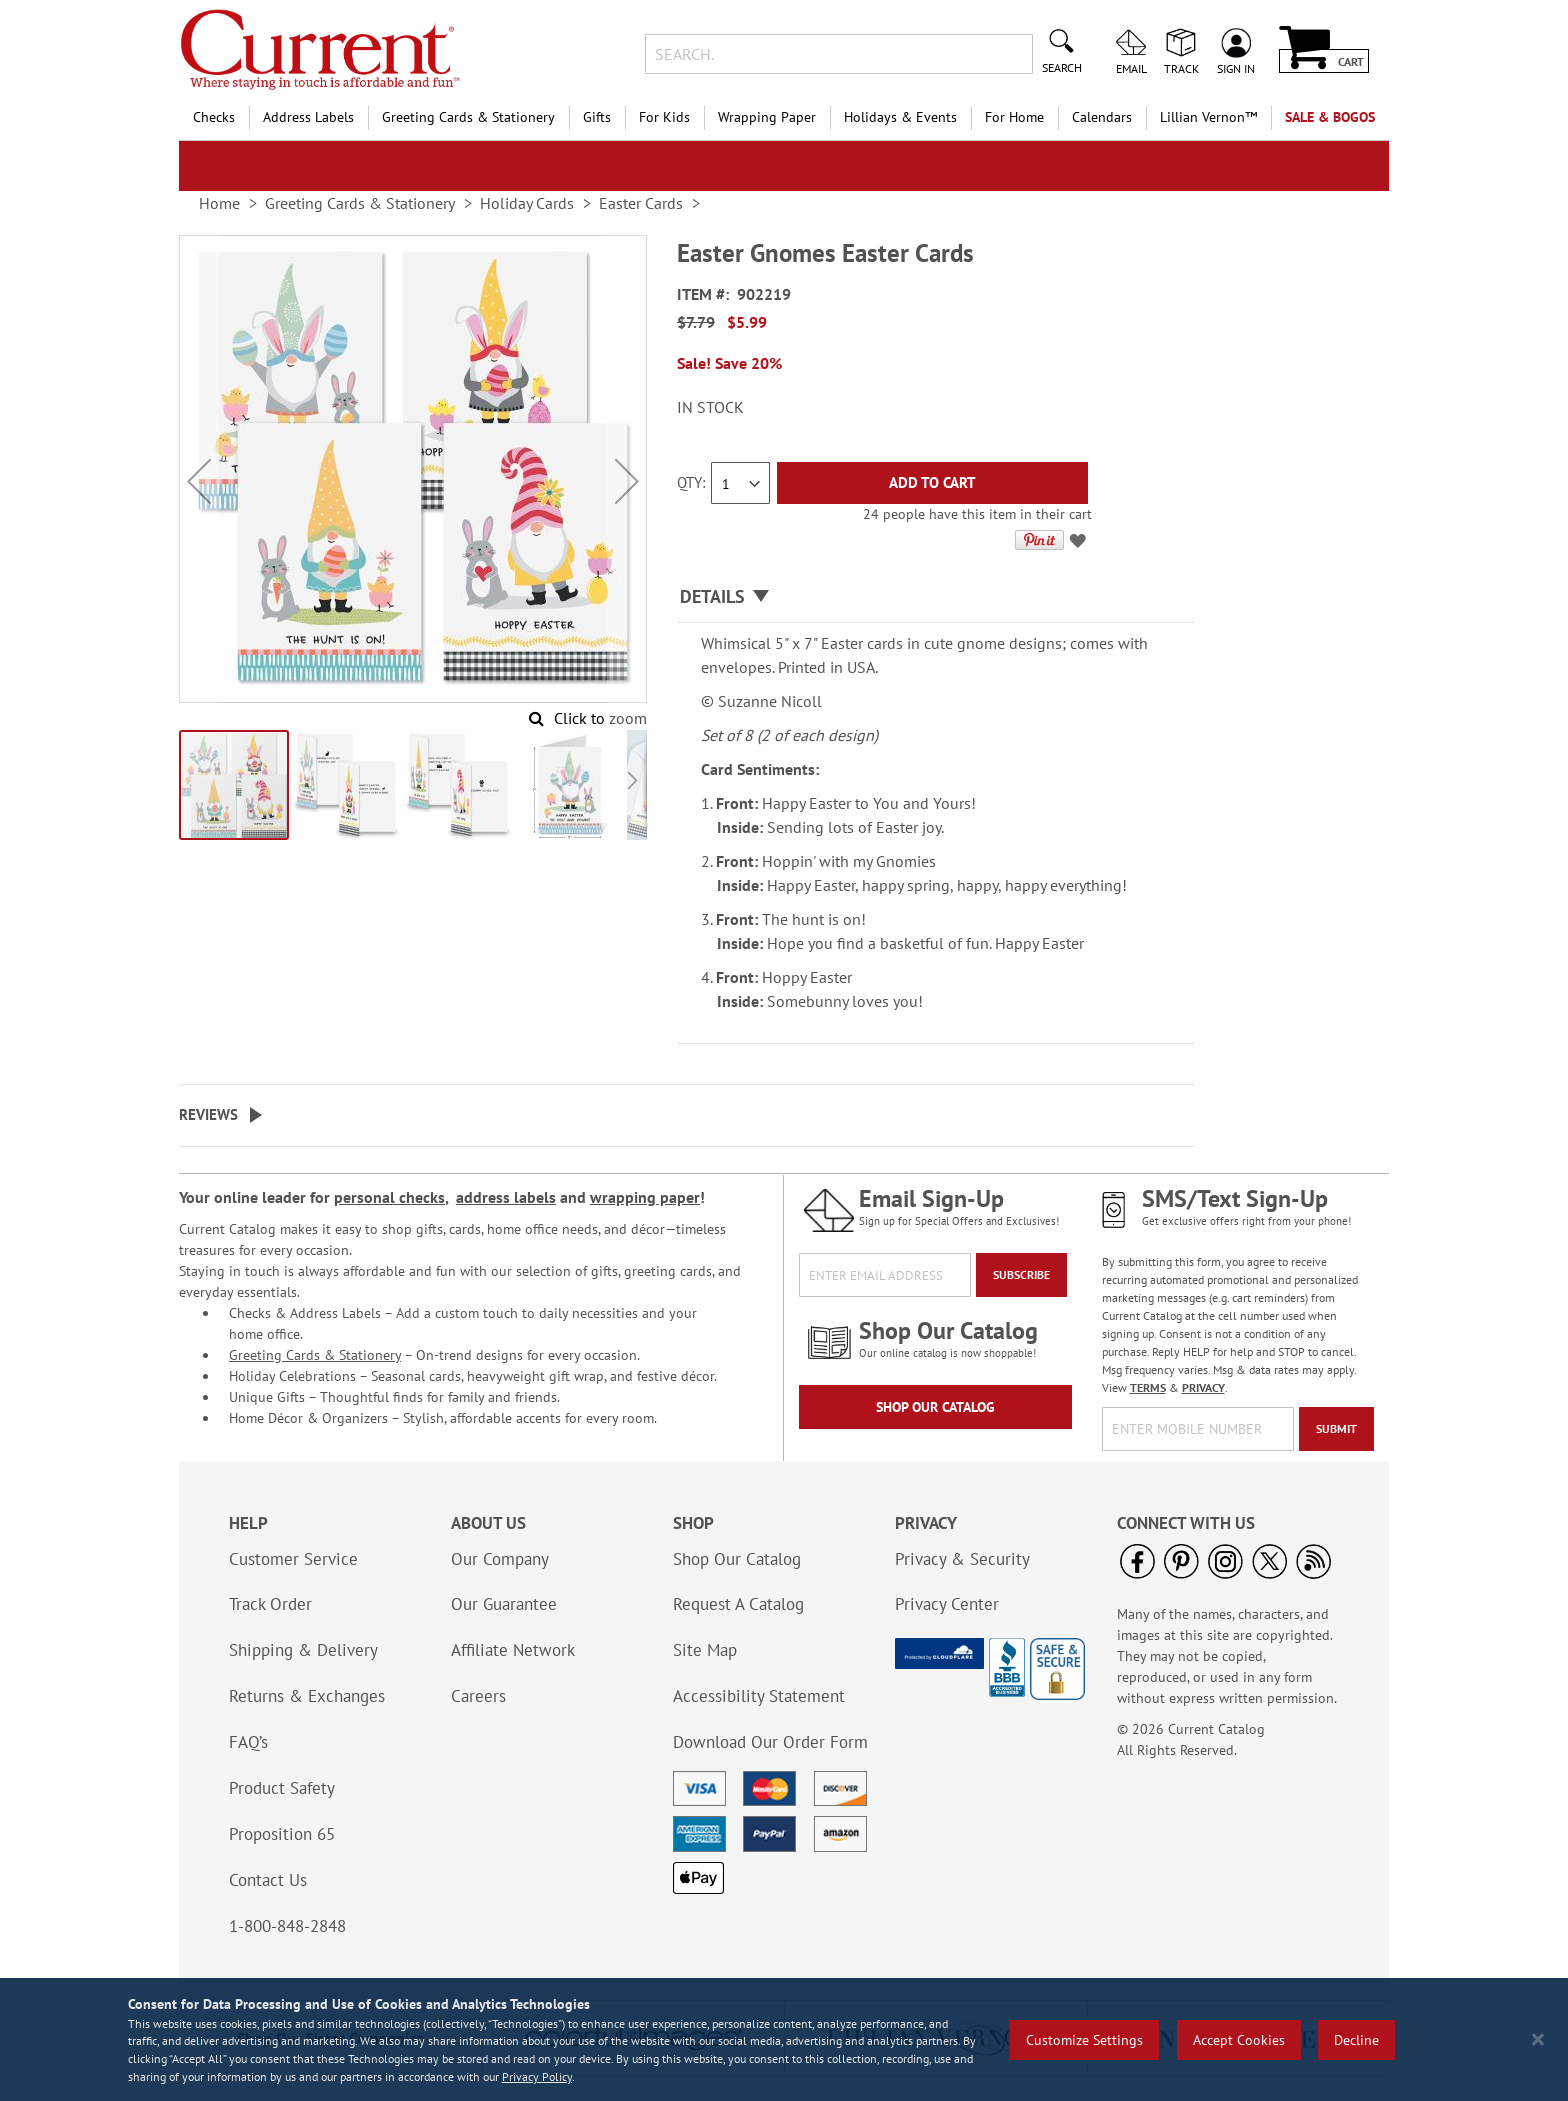 The height and width of the screenshot is (2101, 1568). I want to click on TERMS, so click(1148, 1387).